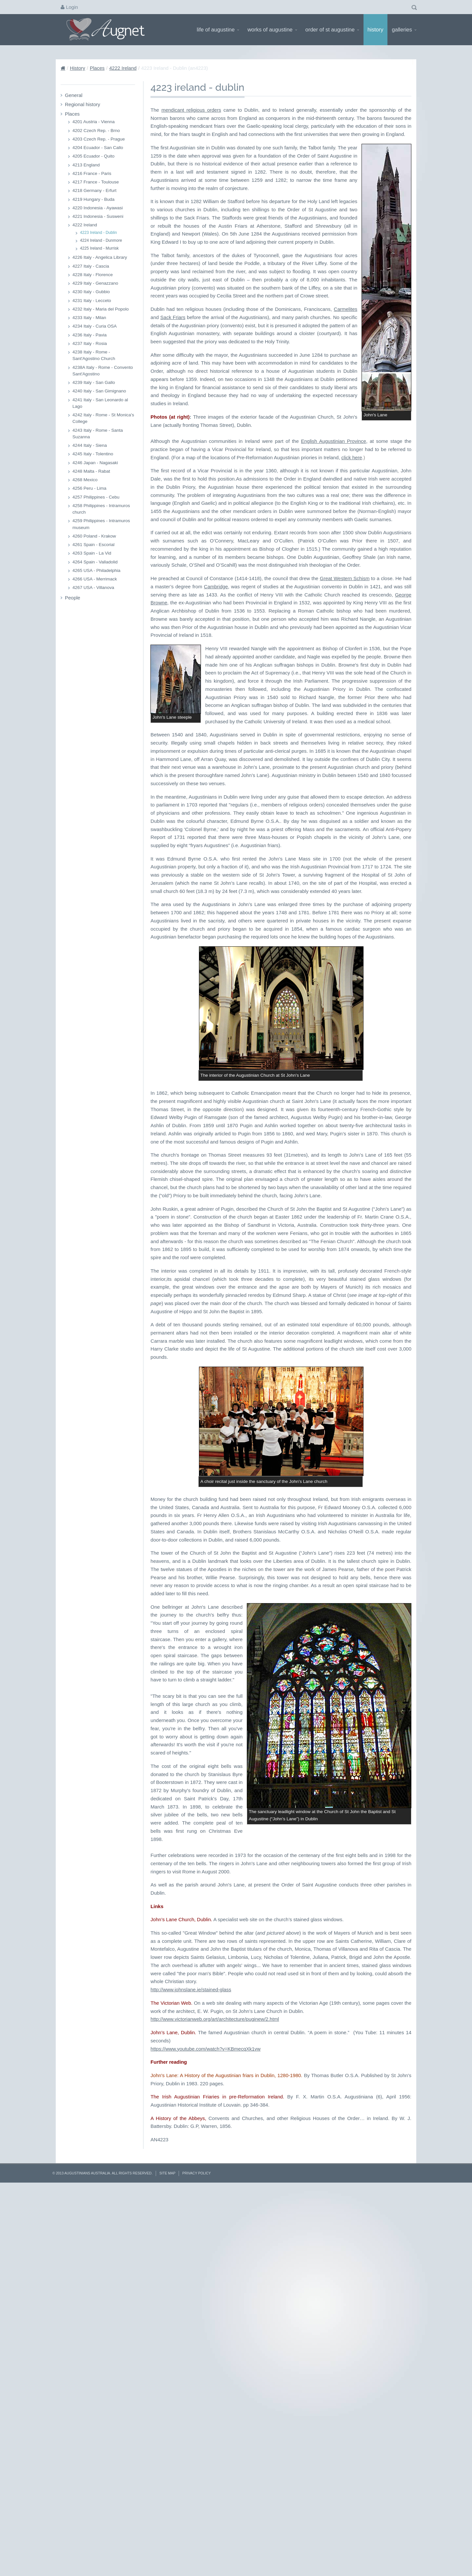 This screenshot has width=472, height=2576. What do you see at coordinates (122, 68) in the screenshot?
I see `4222 Ireland` at bounding box center [122, 68].